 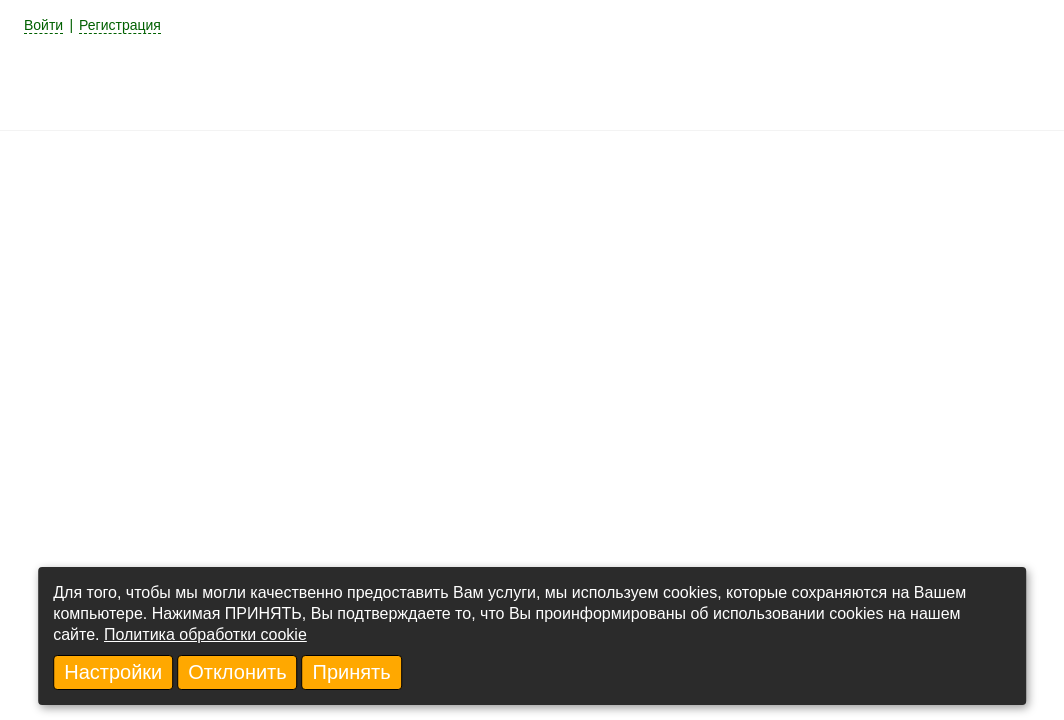 I want to click on Политика обработки cookie, so click(x=205, y=634).